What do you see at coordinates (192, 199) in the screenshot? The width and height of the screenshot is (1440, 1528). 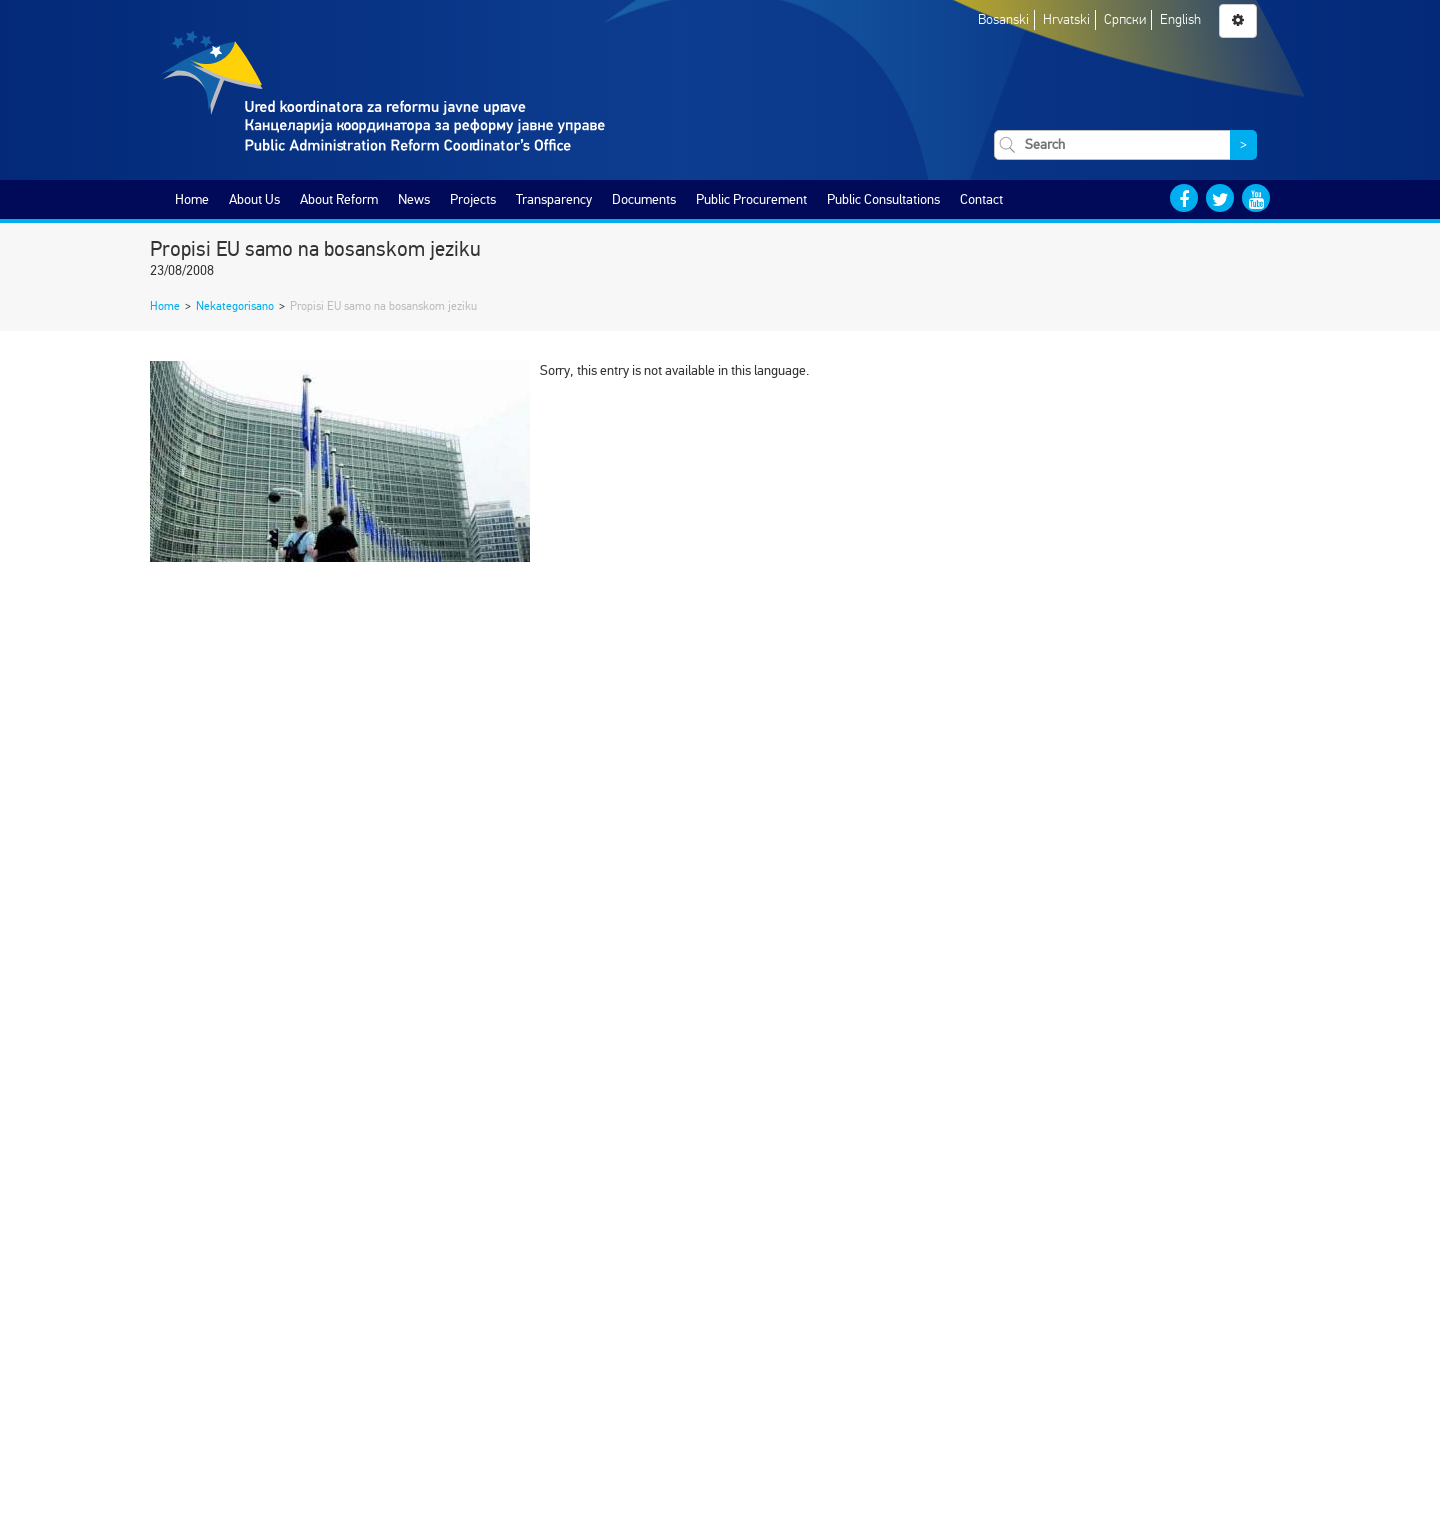 I see `Home` at bounding box center [192, 199].